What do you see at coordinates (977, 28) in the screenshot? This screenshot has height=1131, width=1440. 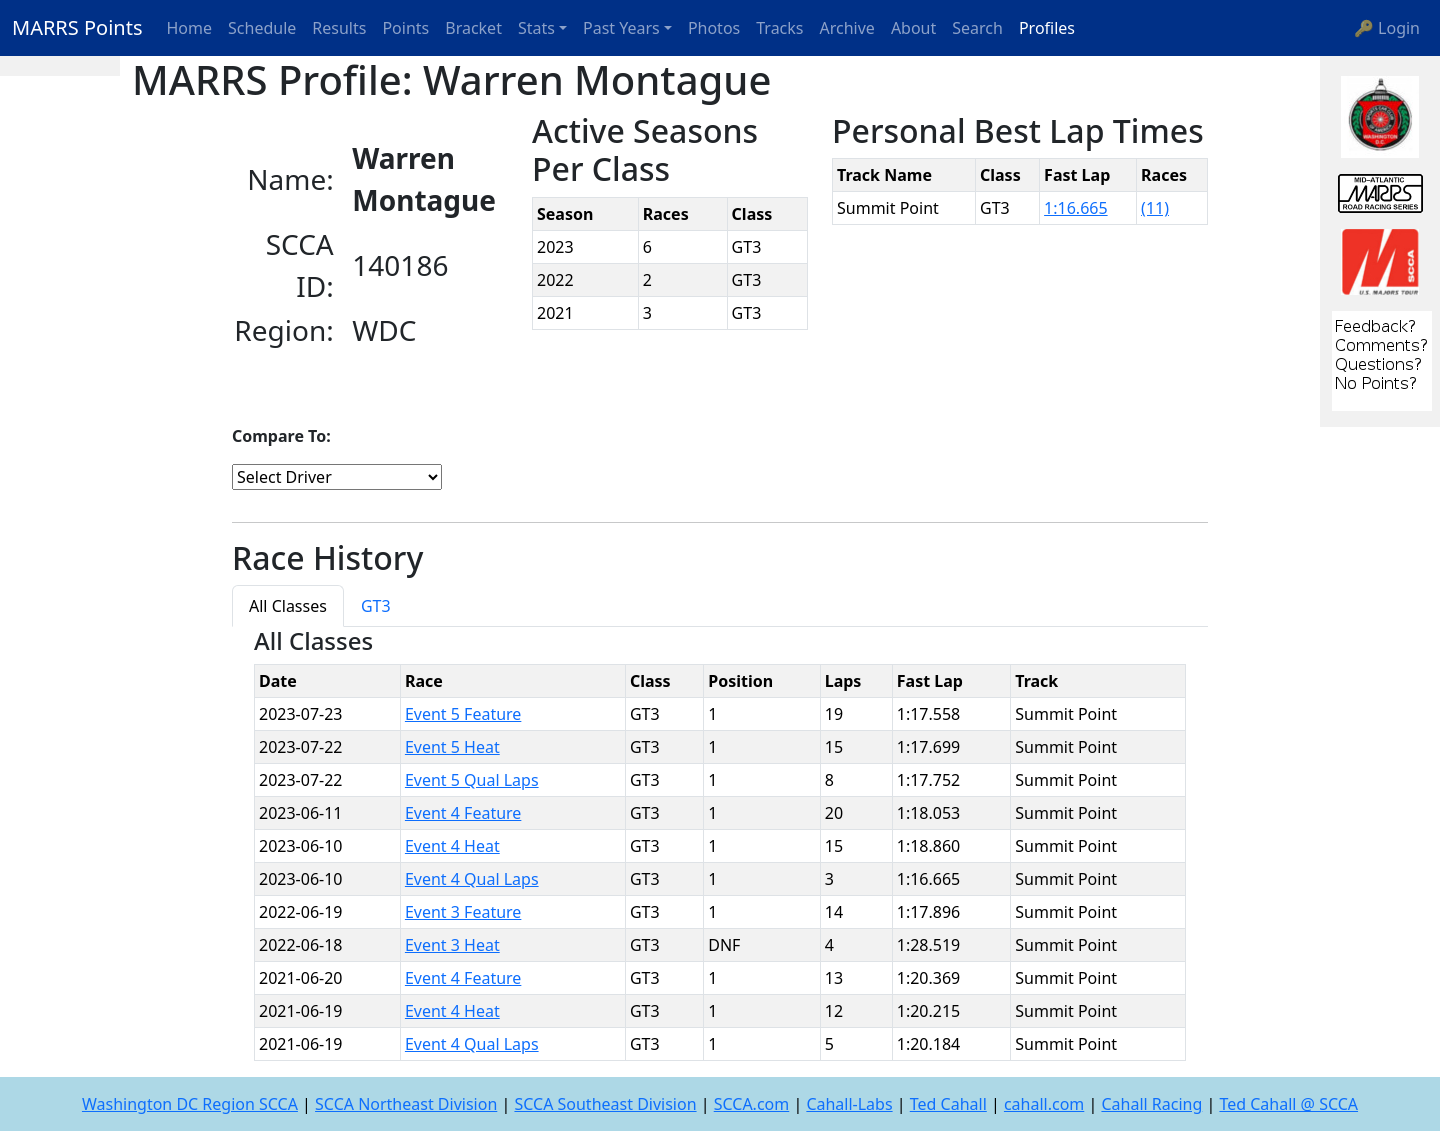 I see `Search` at bounding box center [977, 28].